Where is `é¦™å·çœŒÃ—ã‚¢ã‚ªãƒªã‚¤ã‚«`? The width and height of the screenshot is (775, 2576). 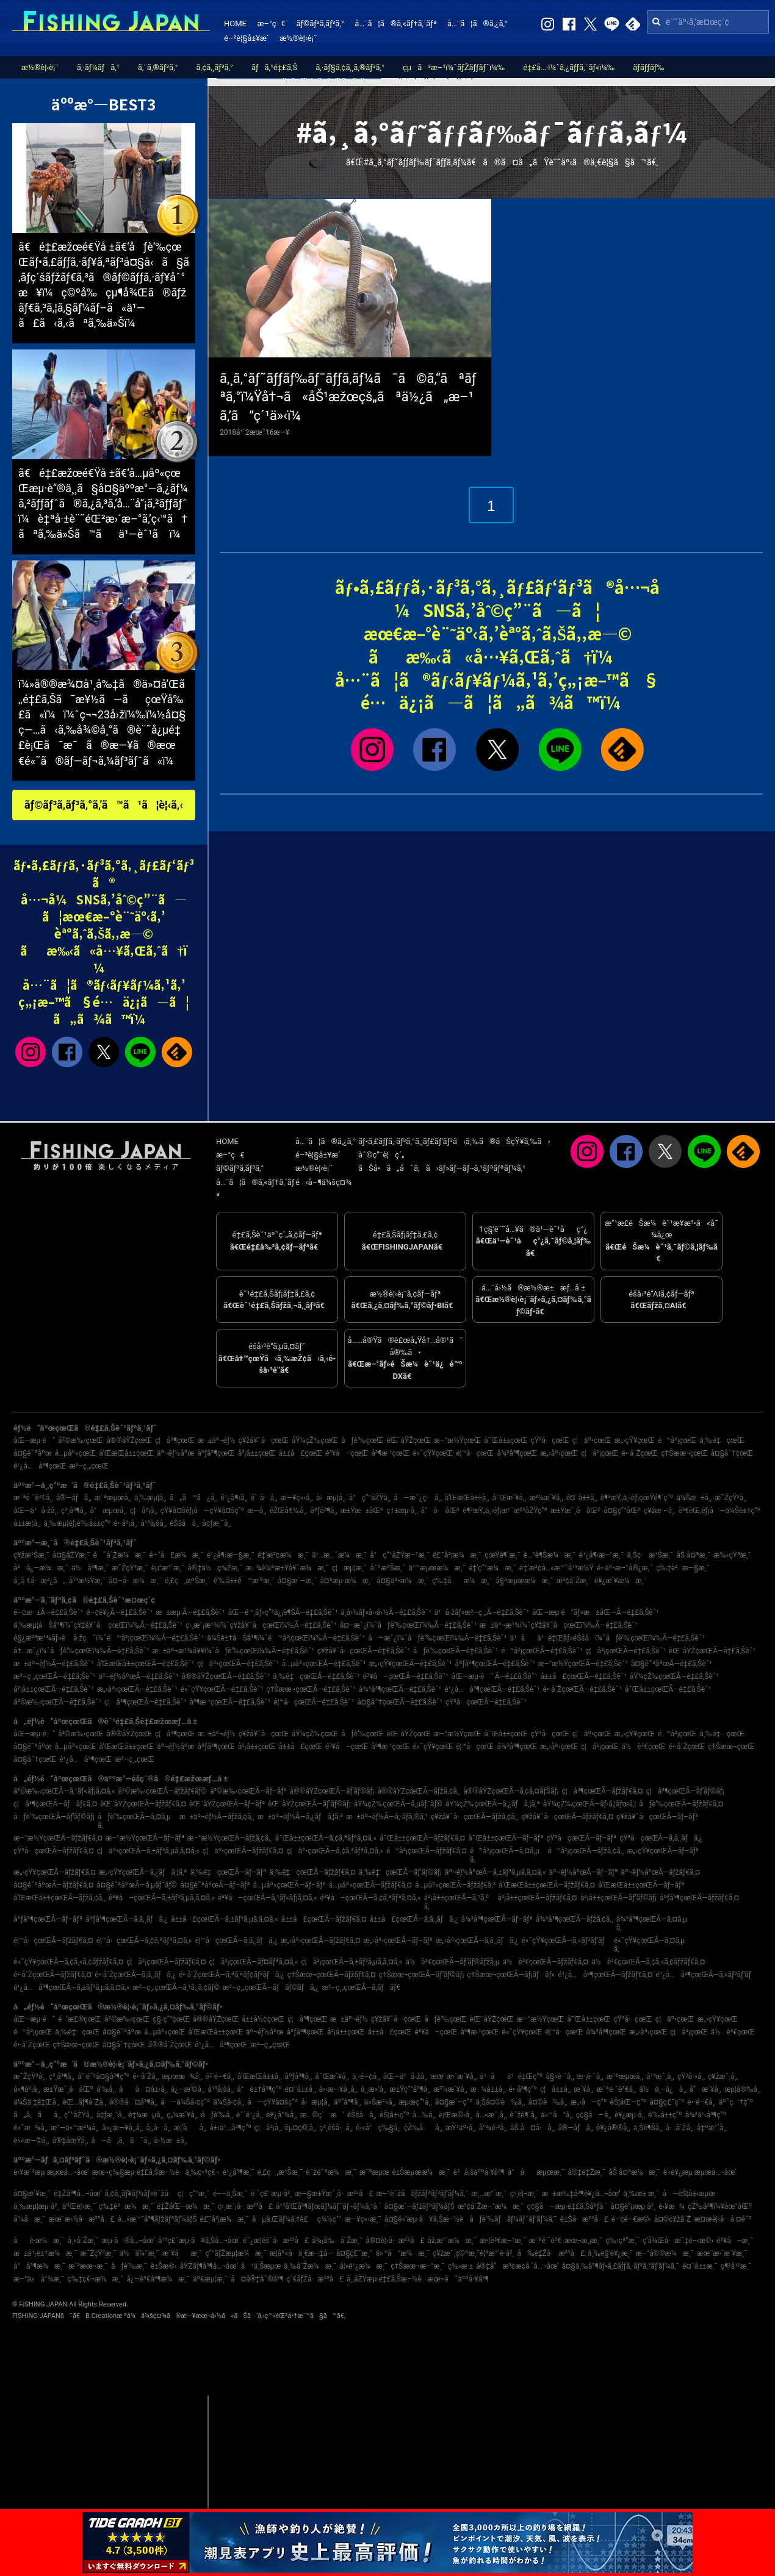
é¦™å·çœŒÃ—ã‚¢ã‚ªãƒªã‚¤ã‚« is located at coordinates (144, 1940).